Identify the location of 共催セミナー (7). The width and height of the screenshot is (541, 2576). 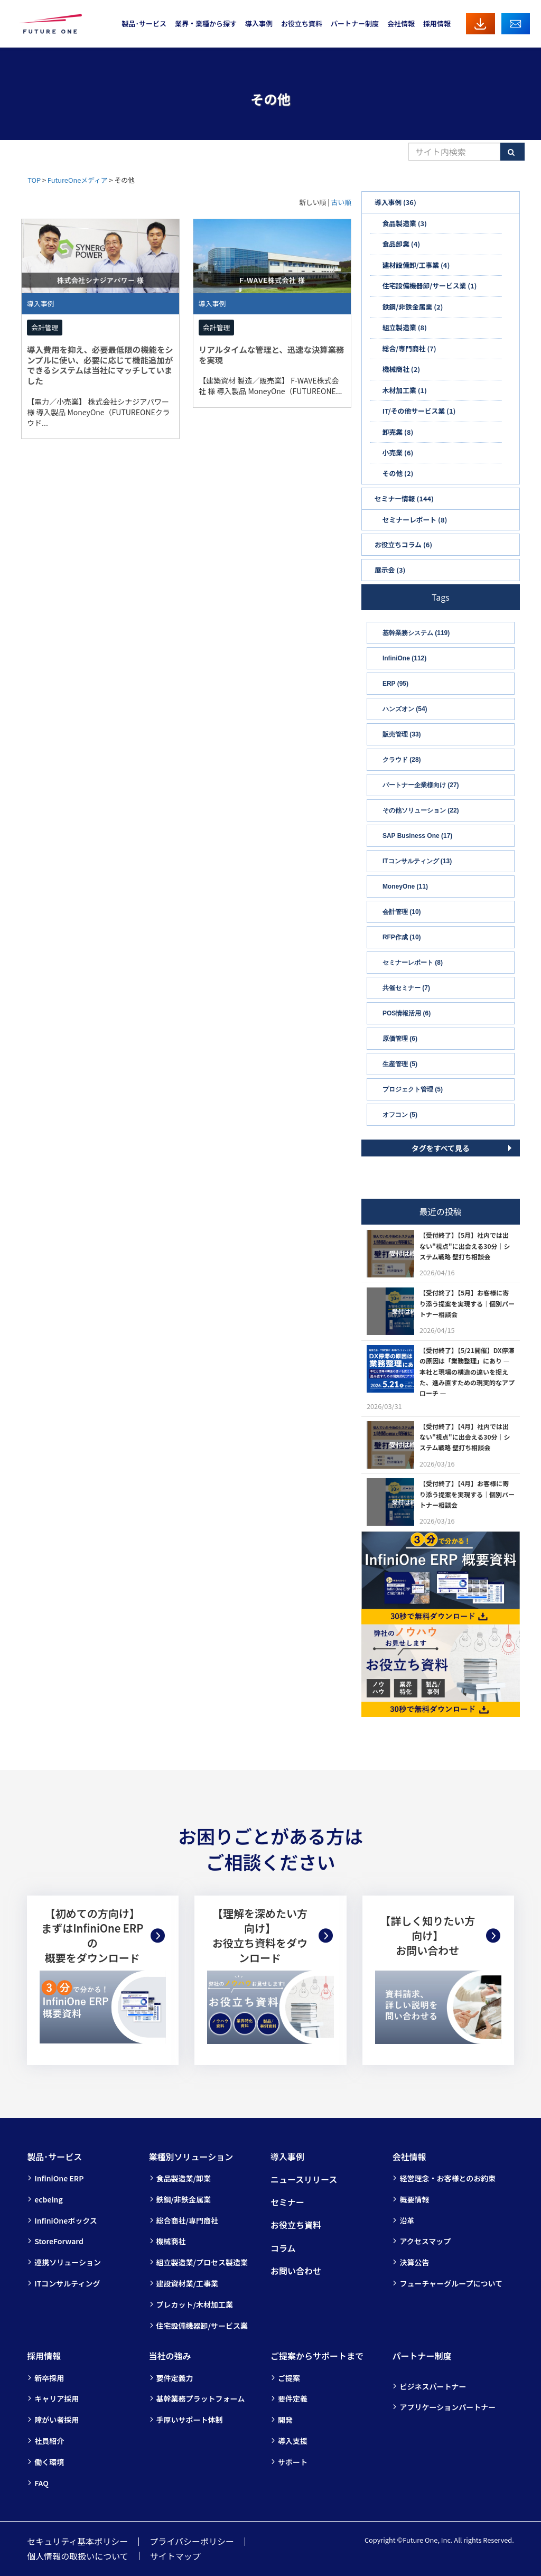
(406, 988).